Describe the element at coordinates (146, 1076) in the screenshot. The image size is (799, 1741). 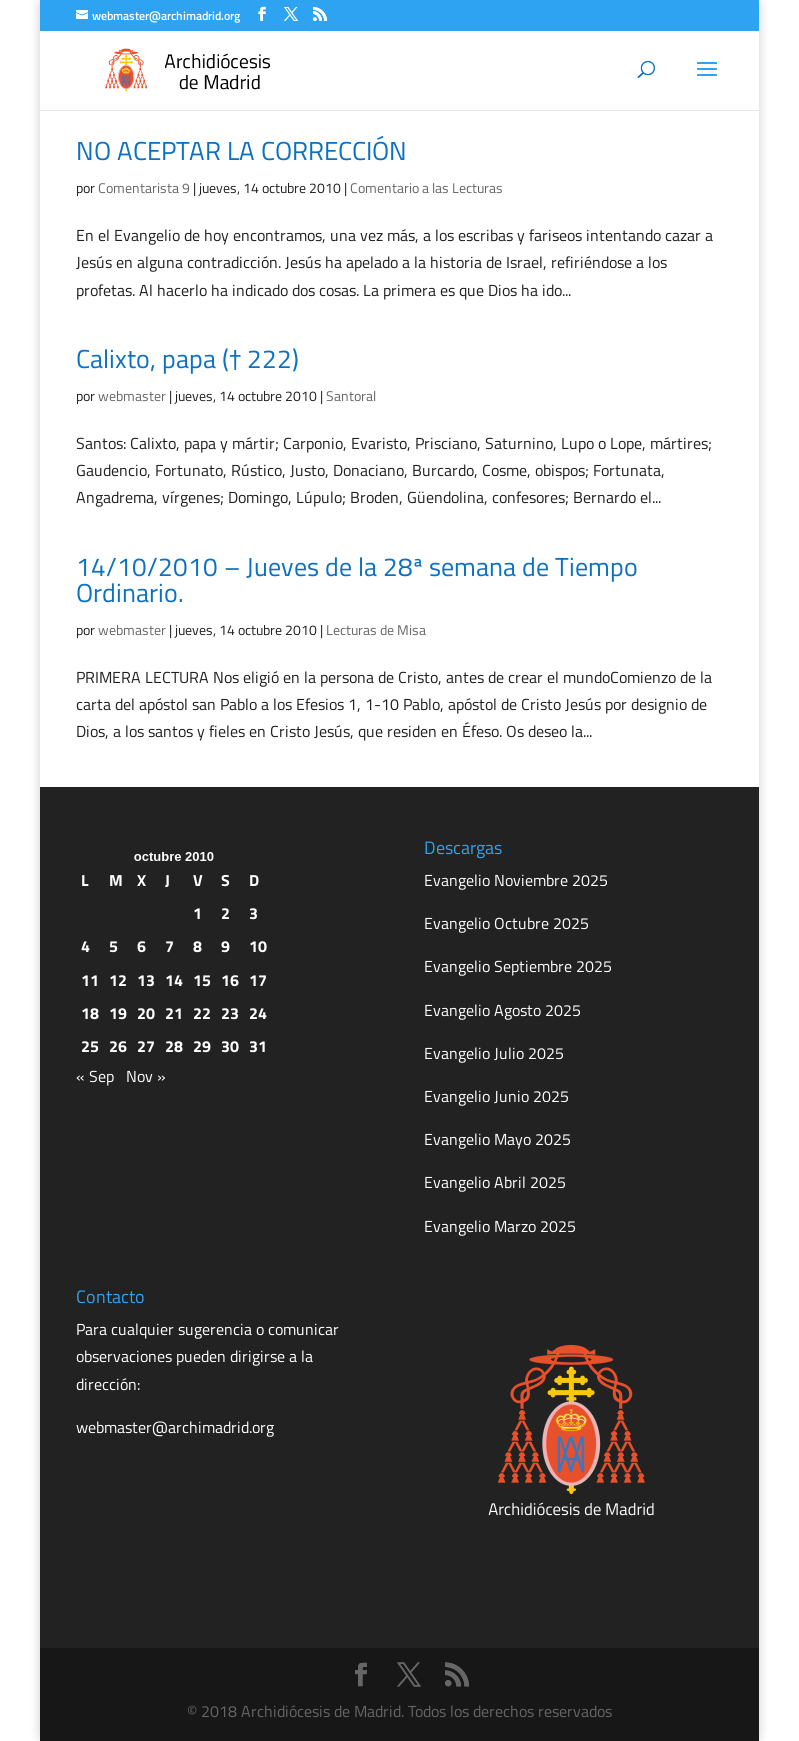
I see `Nov »` at that location.